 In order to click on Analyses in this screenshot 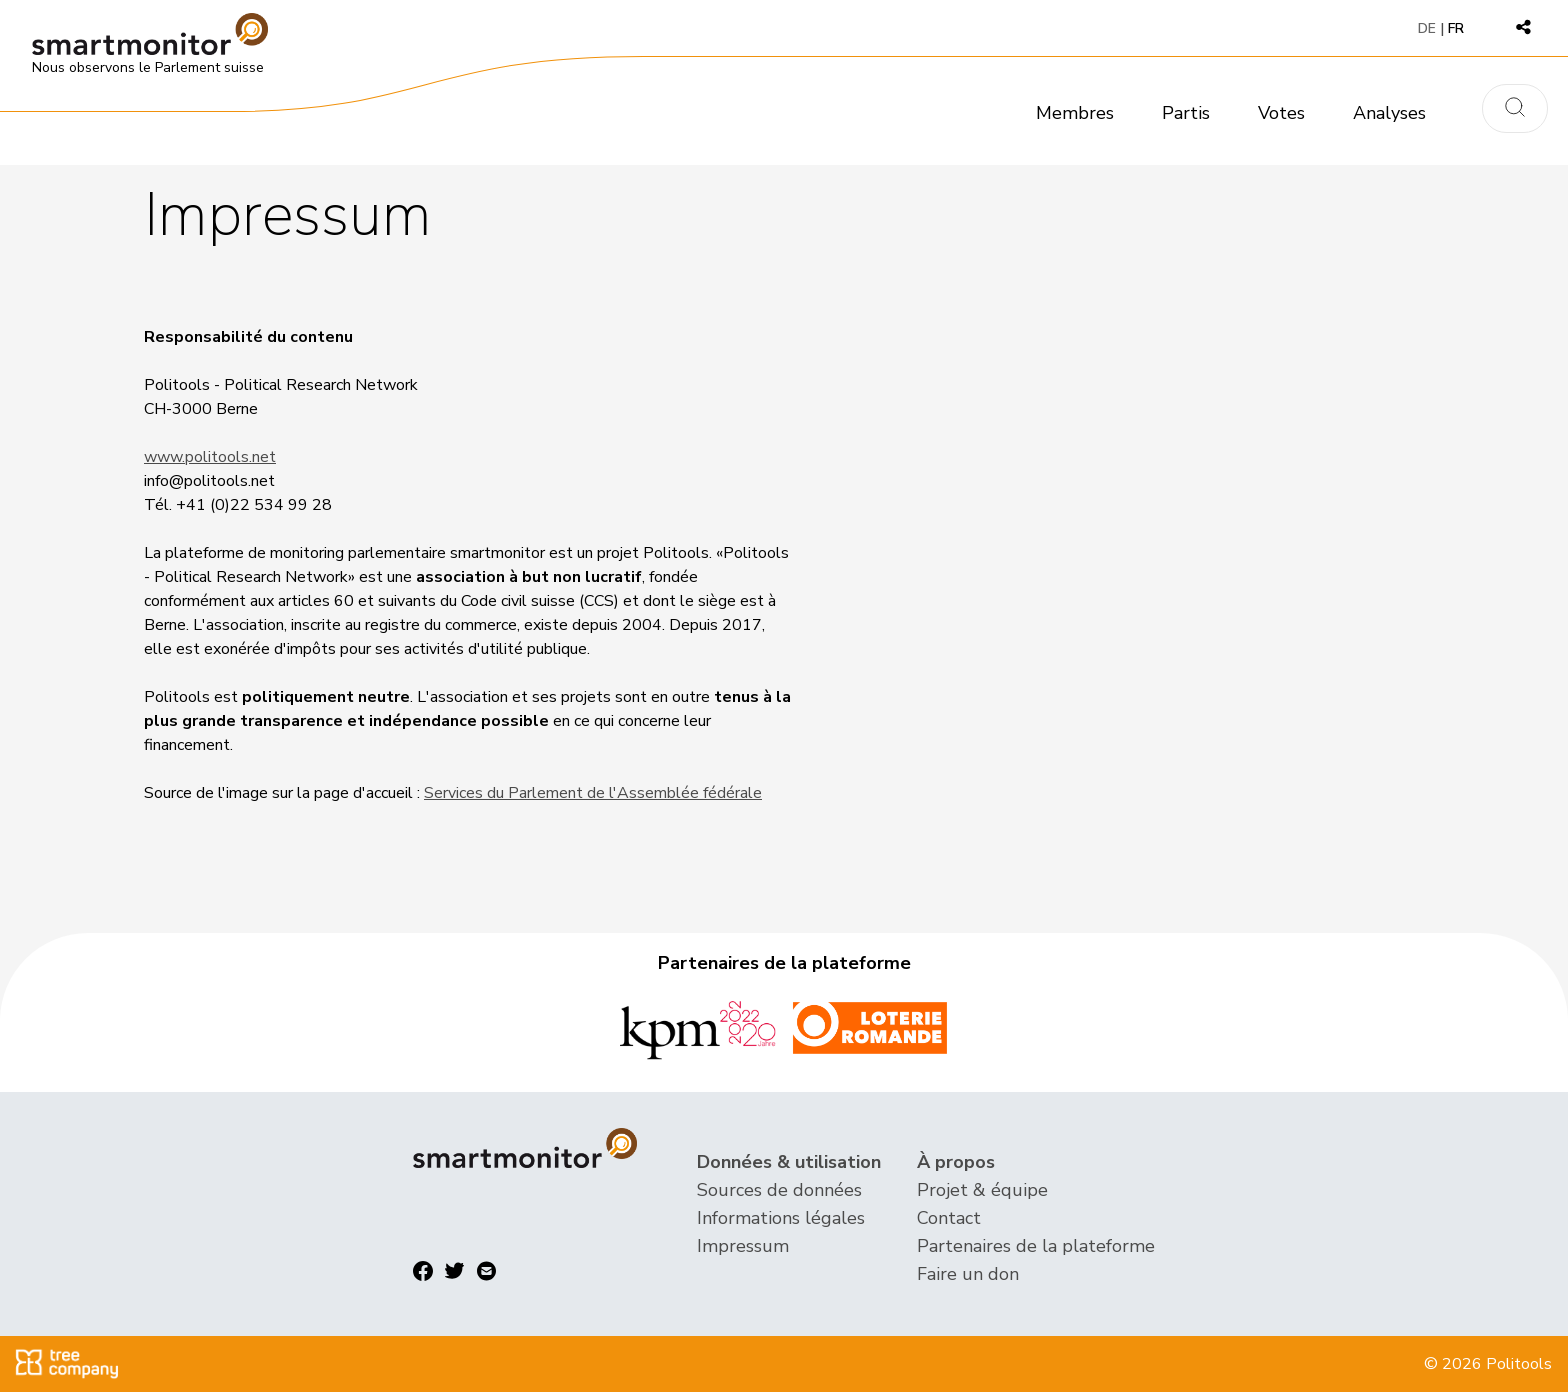, I will do `click(1389, 113)`.